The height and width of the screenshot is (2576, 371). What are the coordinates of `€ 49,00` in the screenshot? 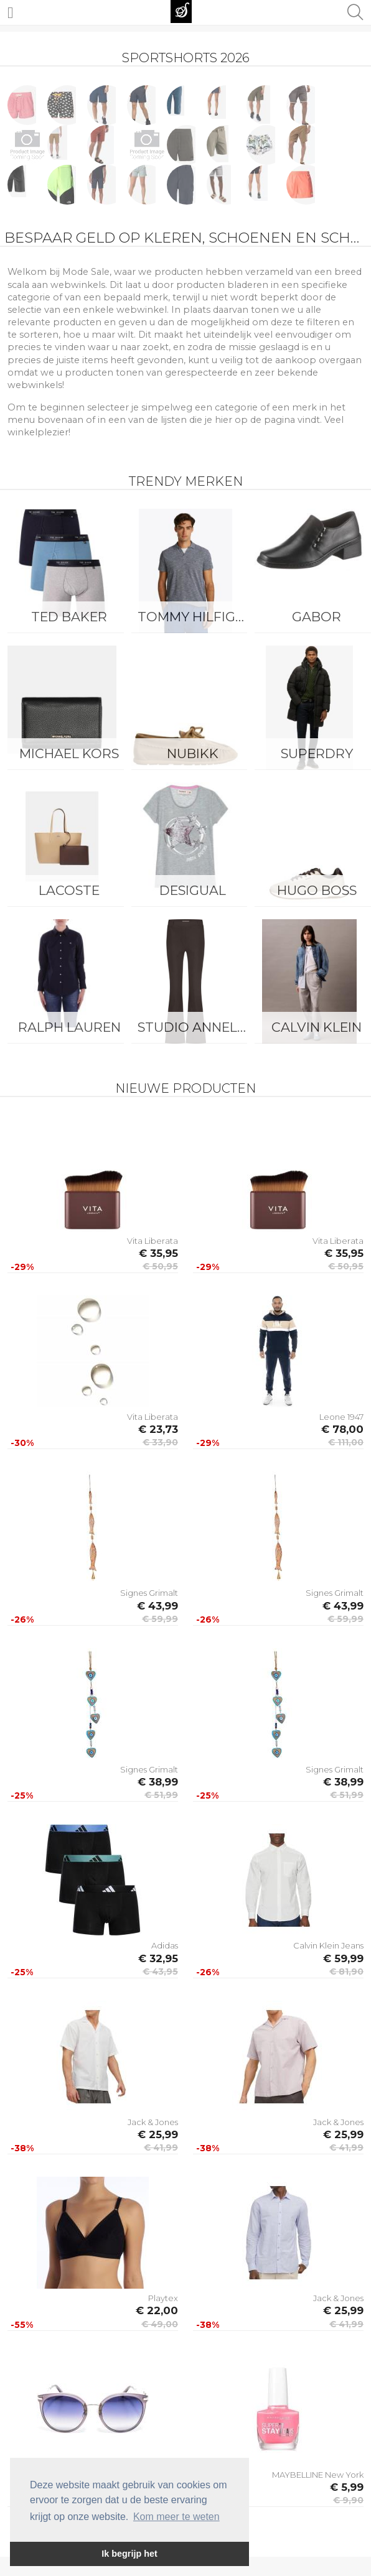 It's located at (159, 2324).